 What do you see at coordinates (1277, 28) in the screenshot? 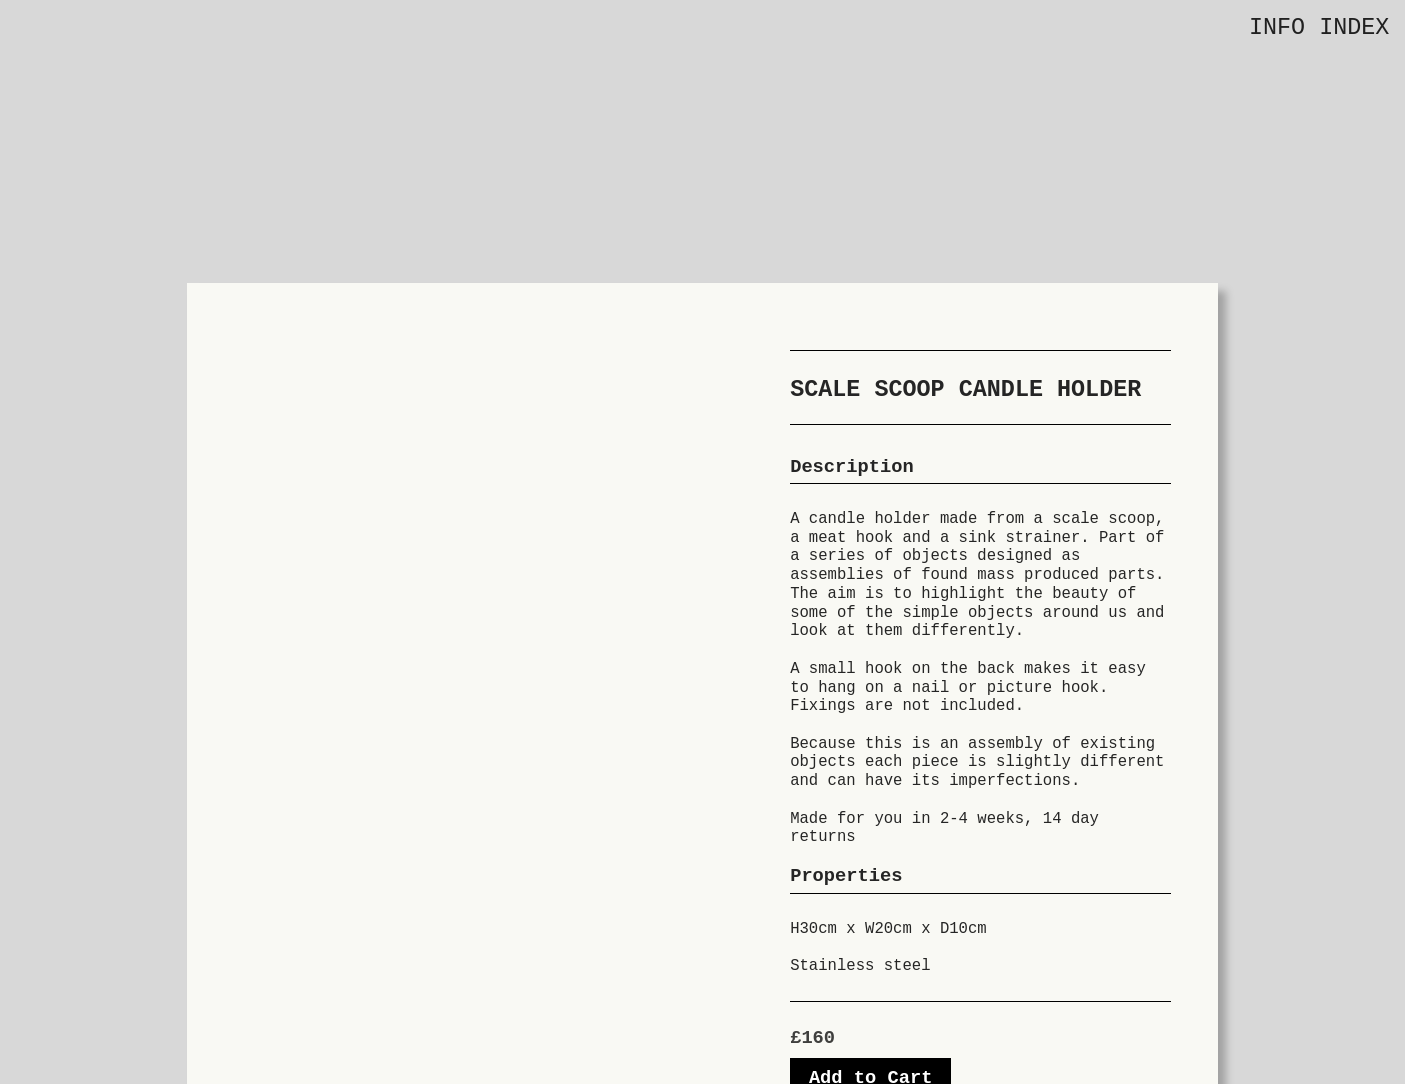
I see `INFO` at bounding box center [1277, 28].